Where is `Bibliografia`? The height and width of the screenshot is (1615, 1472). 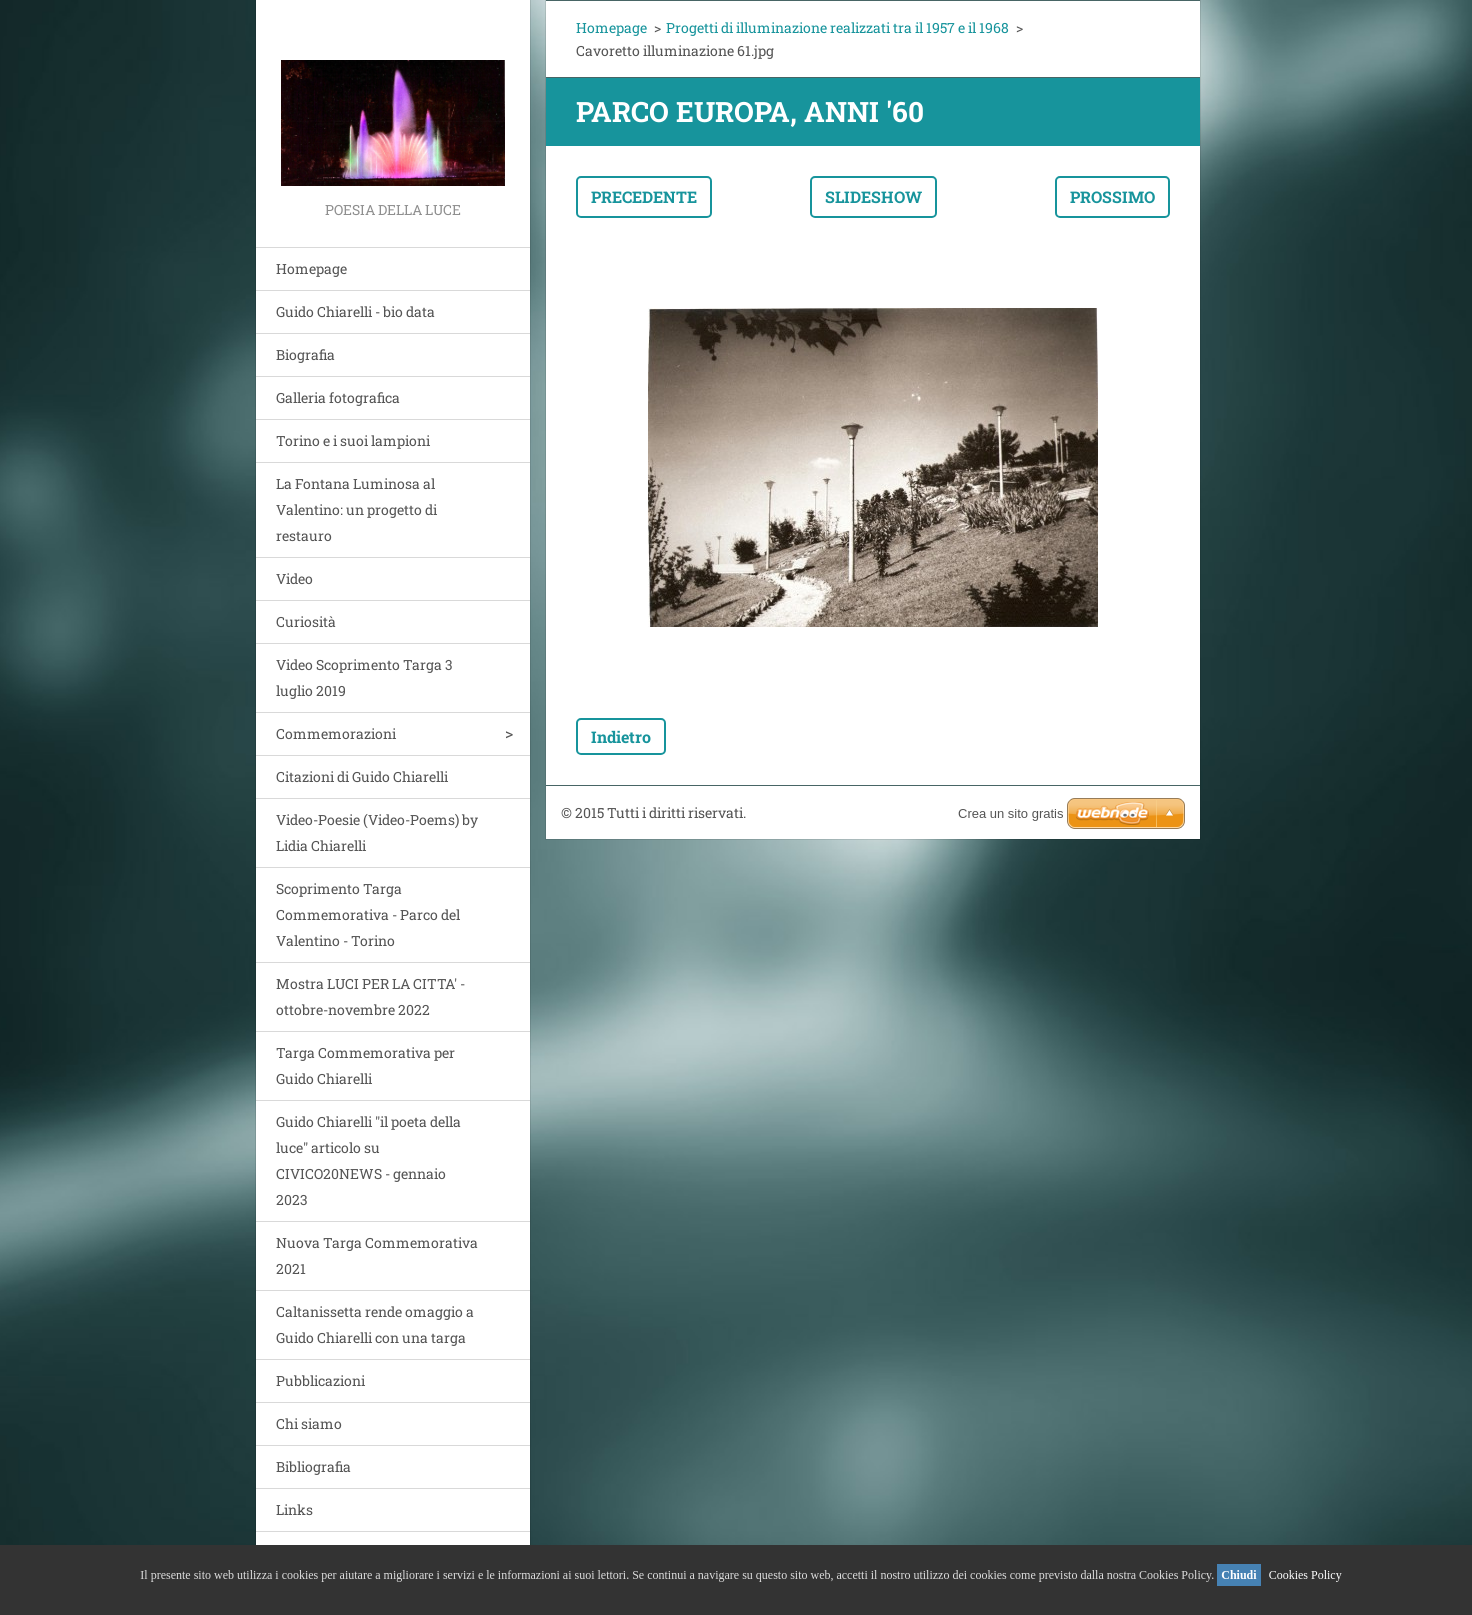
Bibliografia is located at coordinates (313, 1466).